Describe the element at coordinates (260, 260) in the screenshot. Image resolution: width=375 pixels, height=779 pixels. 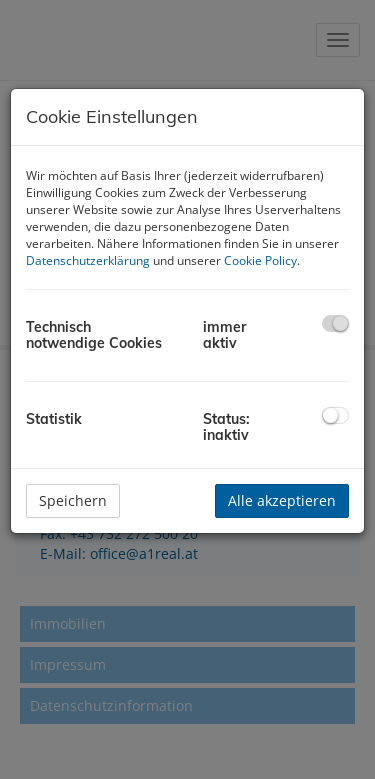
I see `Cookie Policy` at that location.